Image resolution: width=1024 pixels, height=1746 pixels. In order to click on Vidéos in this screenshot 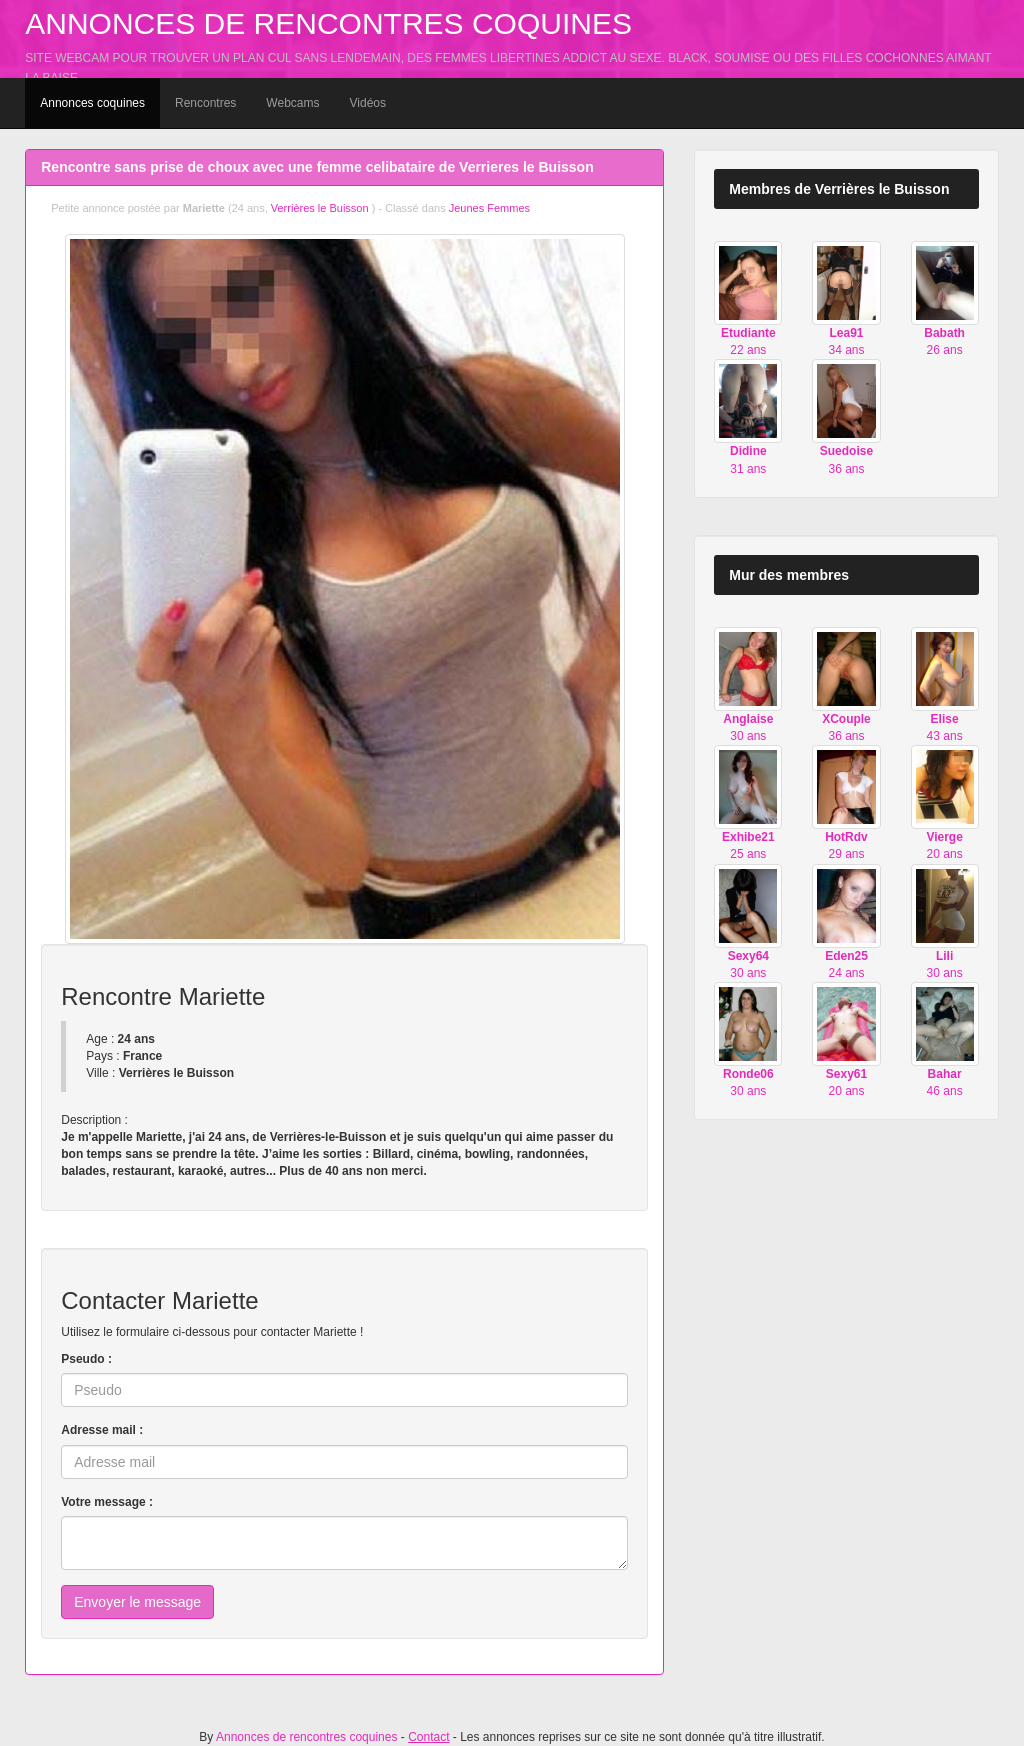, I will do `click(368, 103)`.